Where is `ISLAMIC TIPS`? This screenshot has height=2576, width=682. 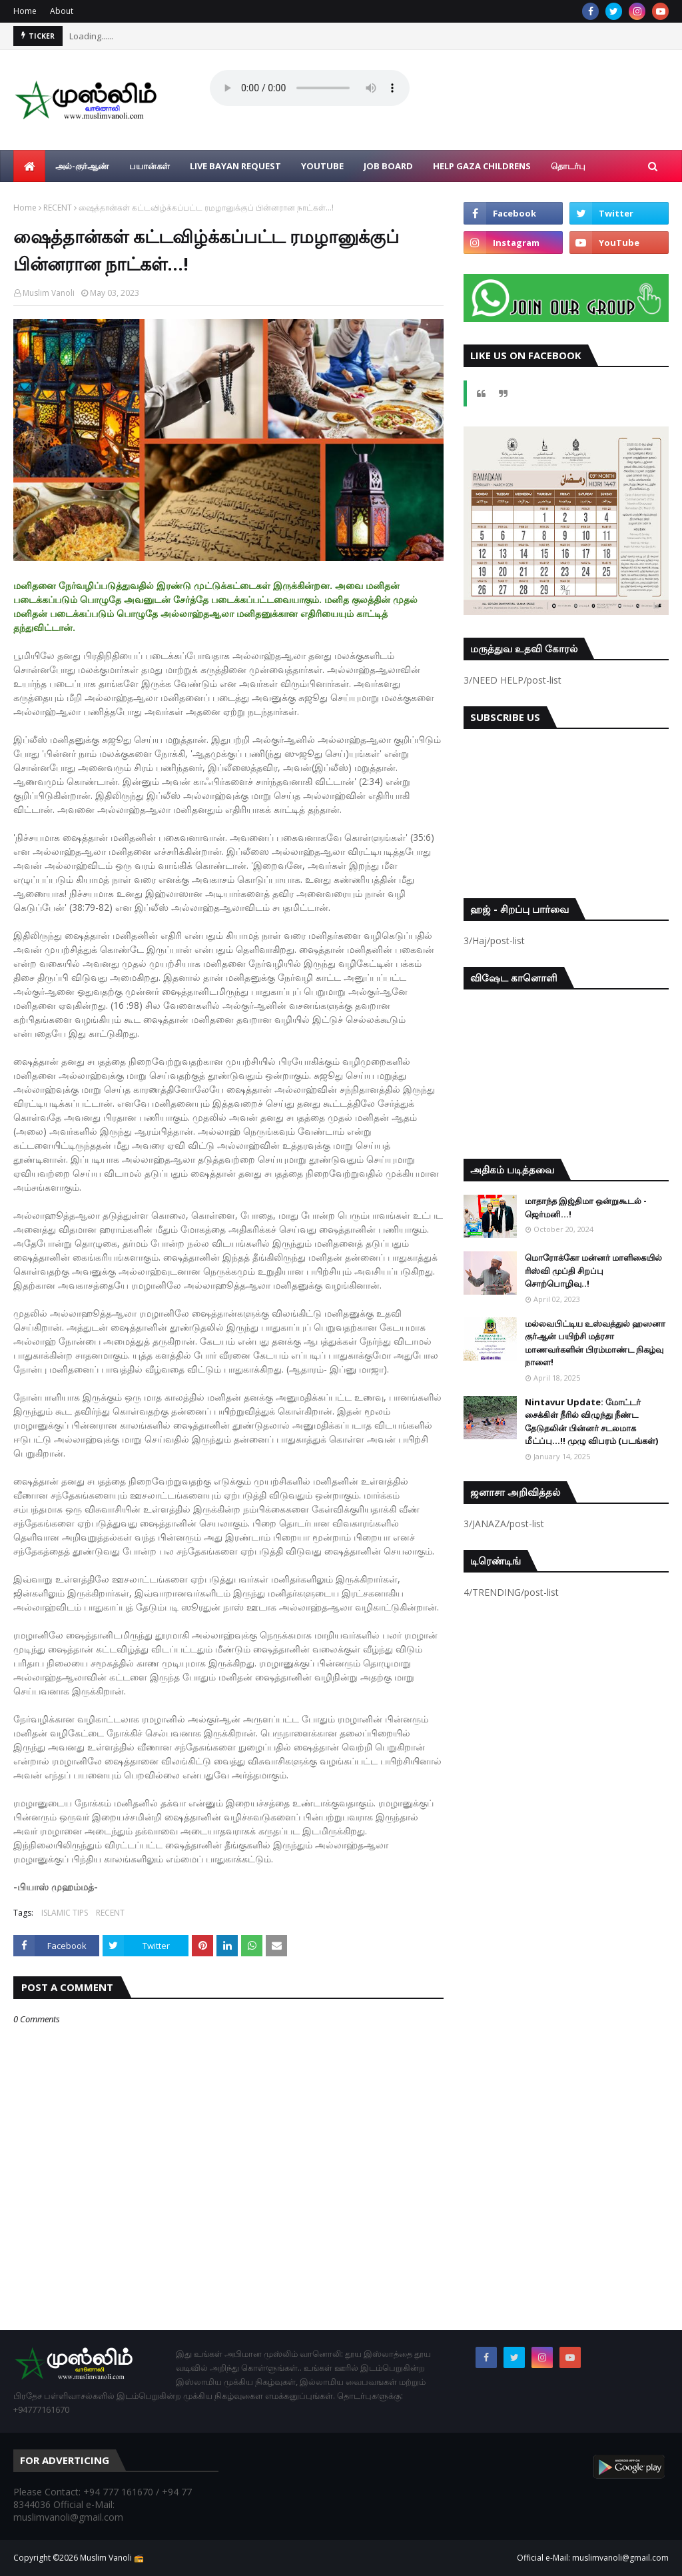
ISLAMIC TIPS is located at coordinates (64, 1912).